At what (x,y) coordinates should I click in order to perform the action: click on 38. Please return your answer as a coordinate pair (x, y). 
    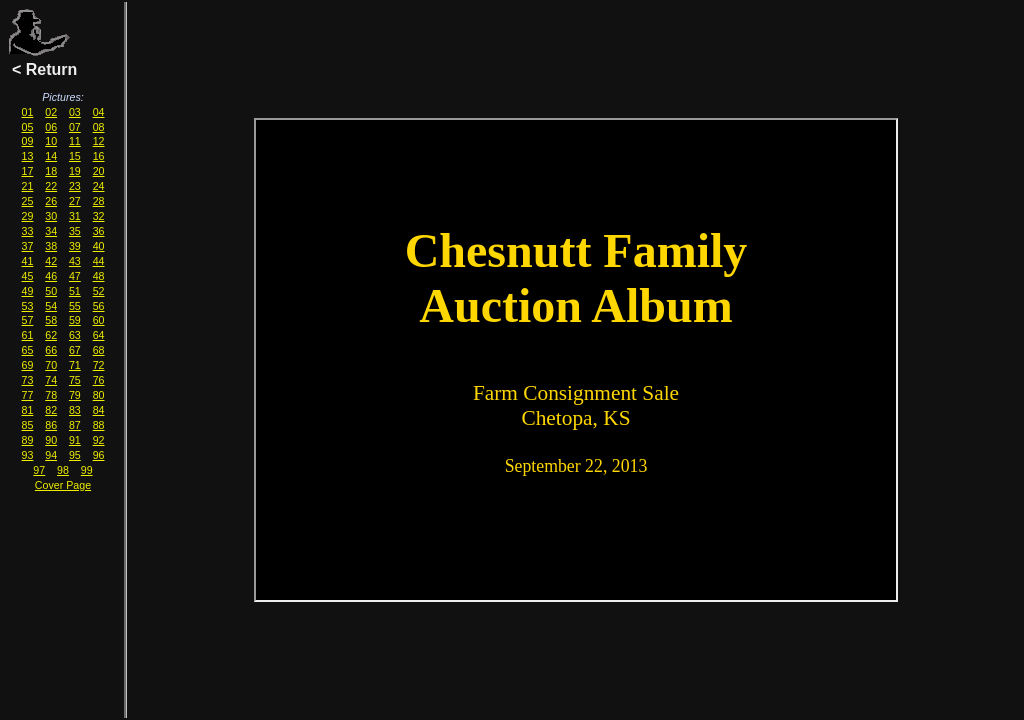
    Looking at the image, I should click on (51, 246).